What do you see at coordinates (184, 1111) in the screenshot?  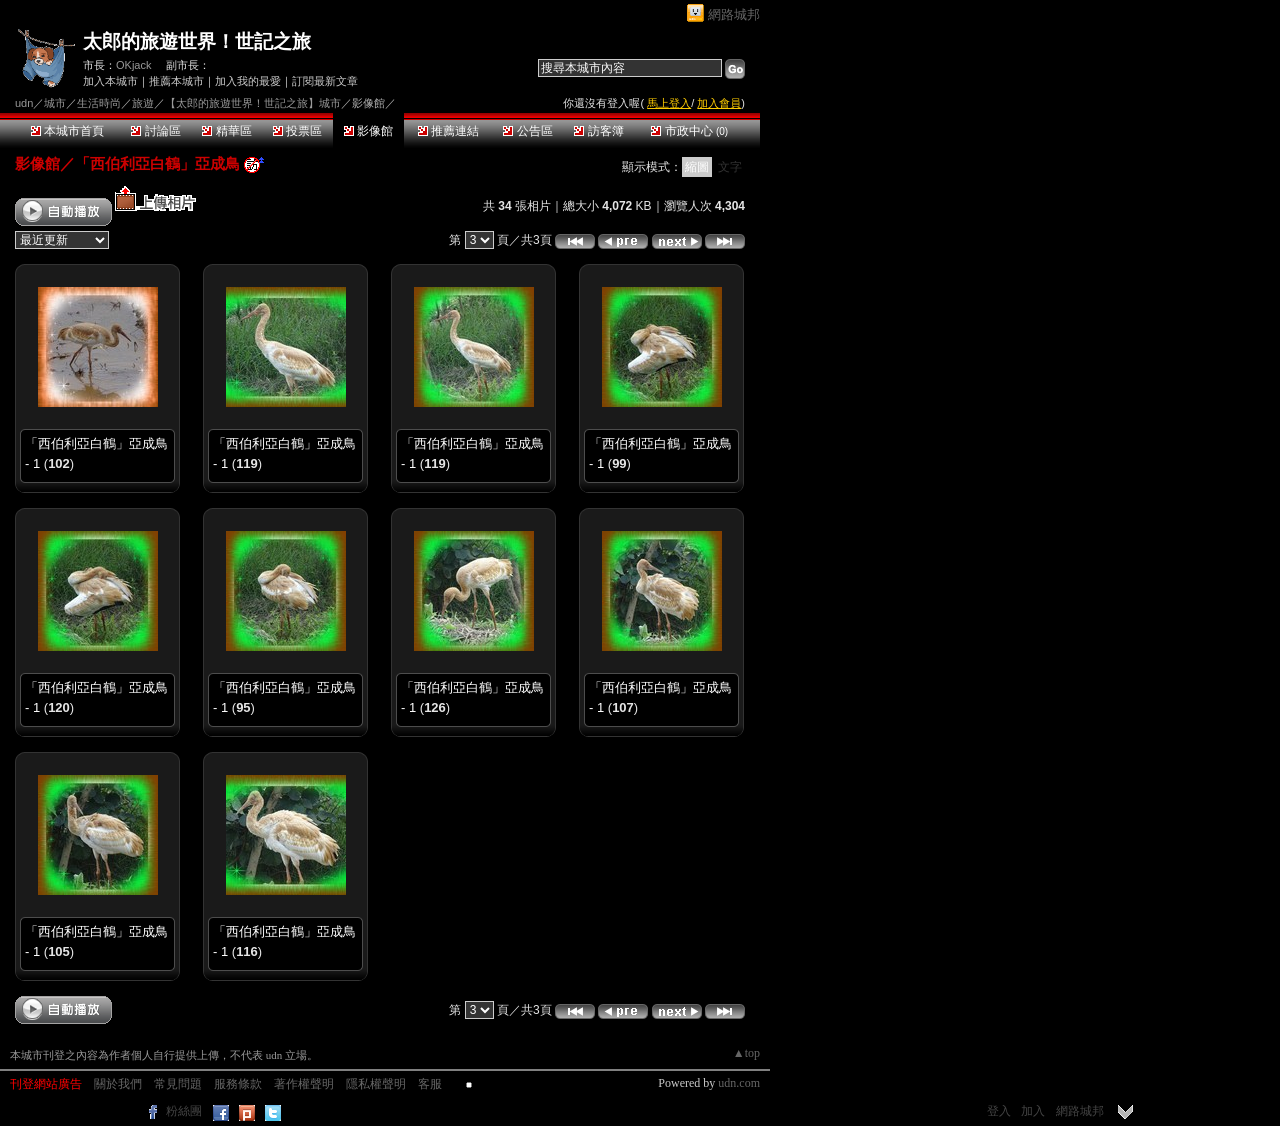 I see `粉絲團` at bounding box center [184, 1111].